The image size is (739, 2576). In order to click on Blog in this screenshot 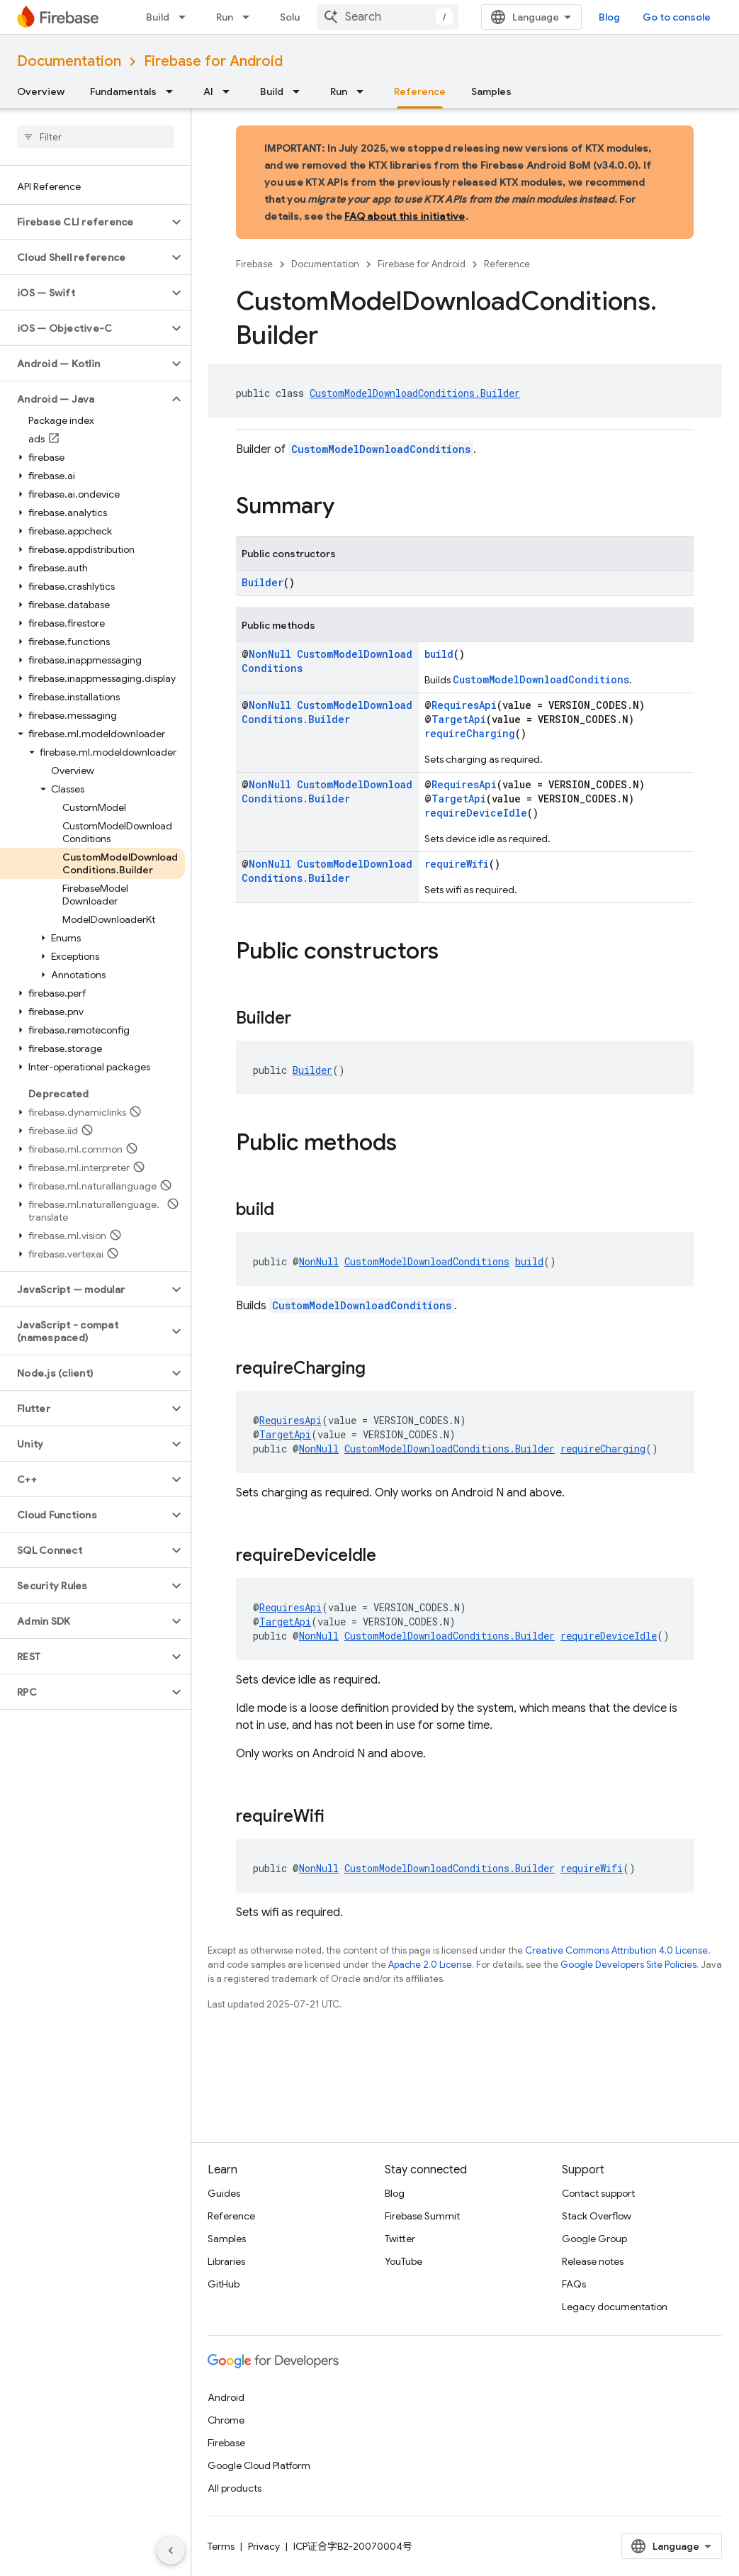, I will do `click(609, 17)`.